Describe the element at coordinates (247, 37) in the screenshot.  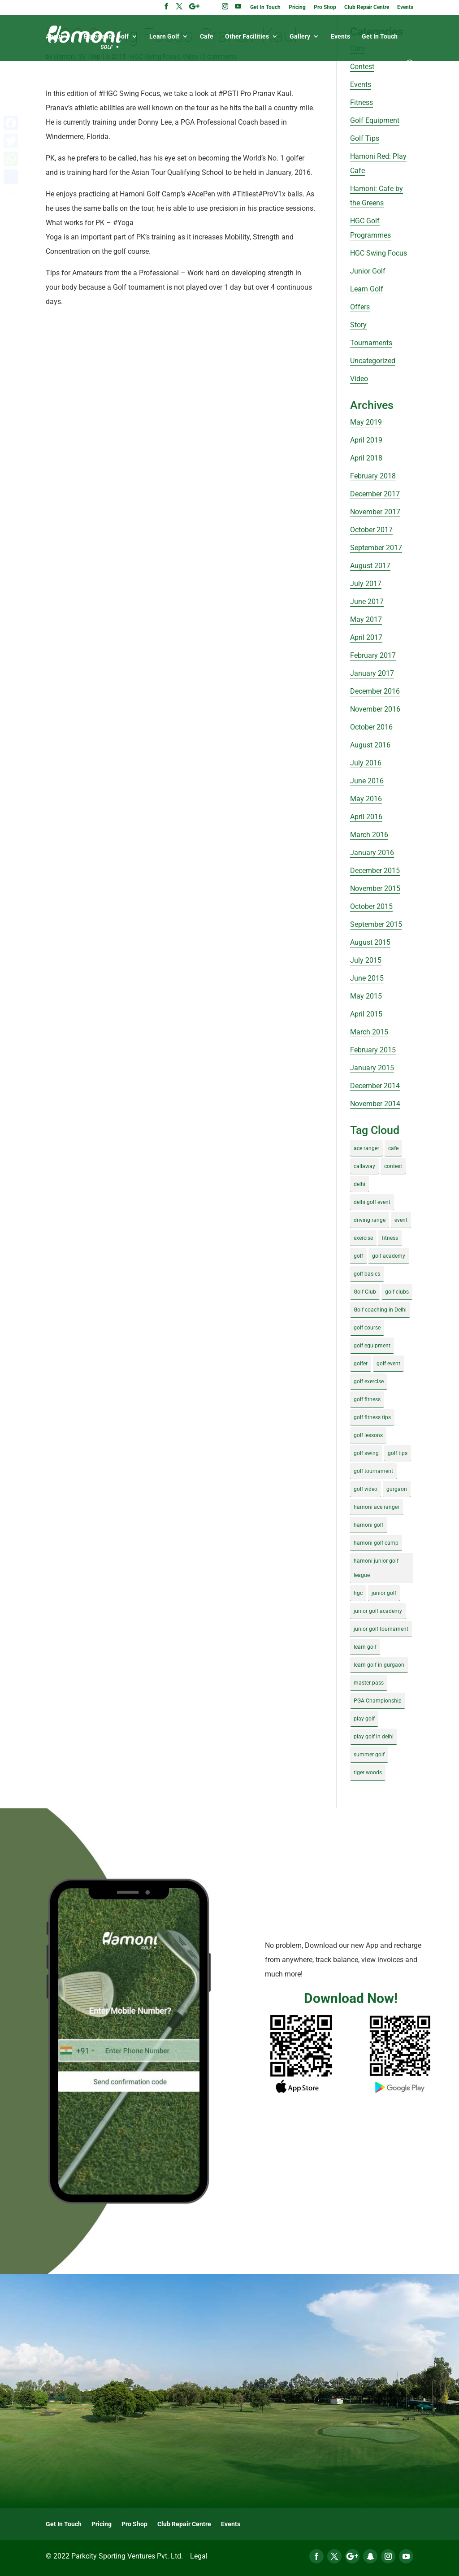
I see `Other Facilities` at that location.